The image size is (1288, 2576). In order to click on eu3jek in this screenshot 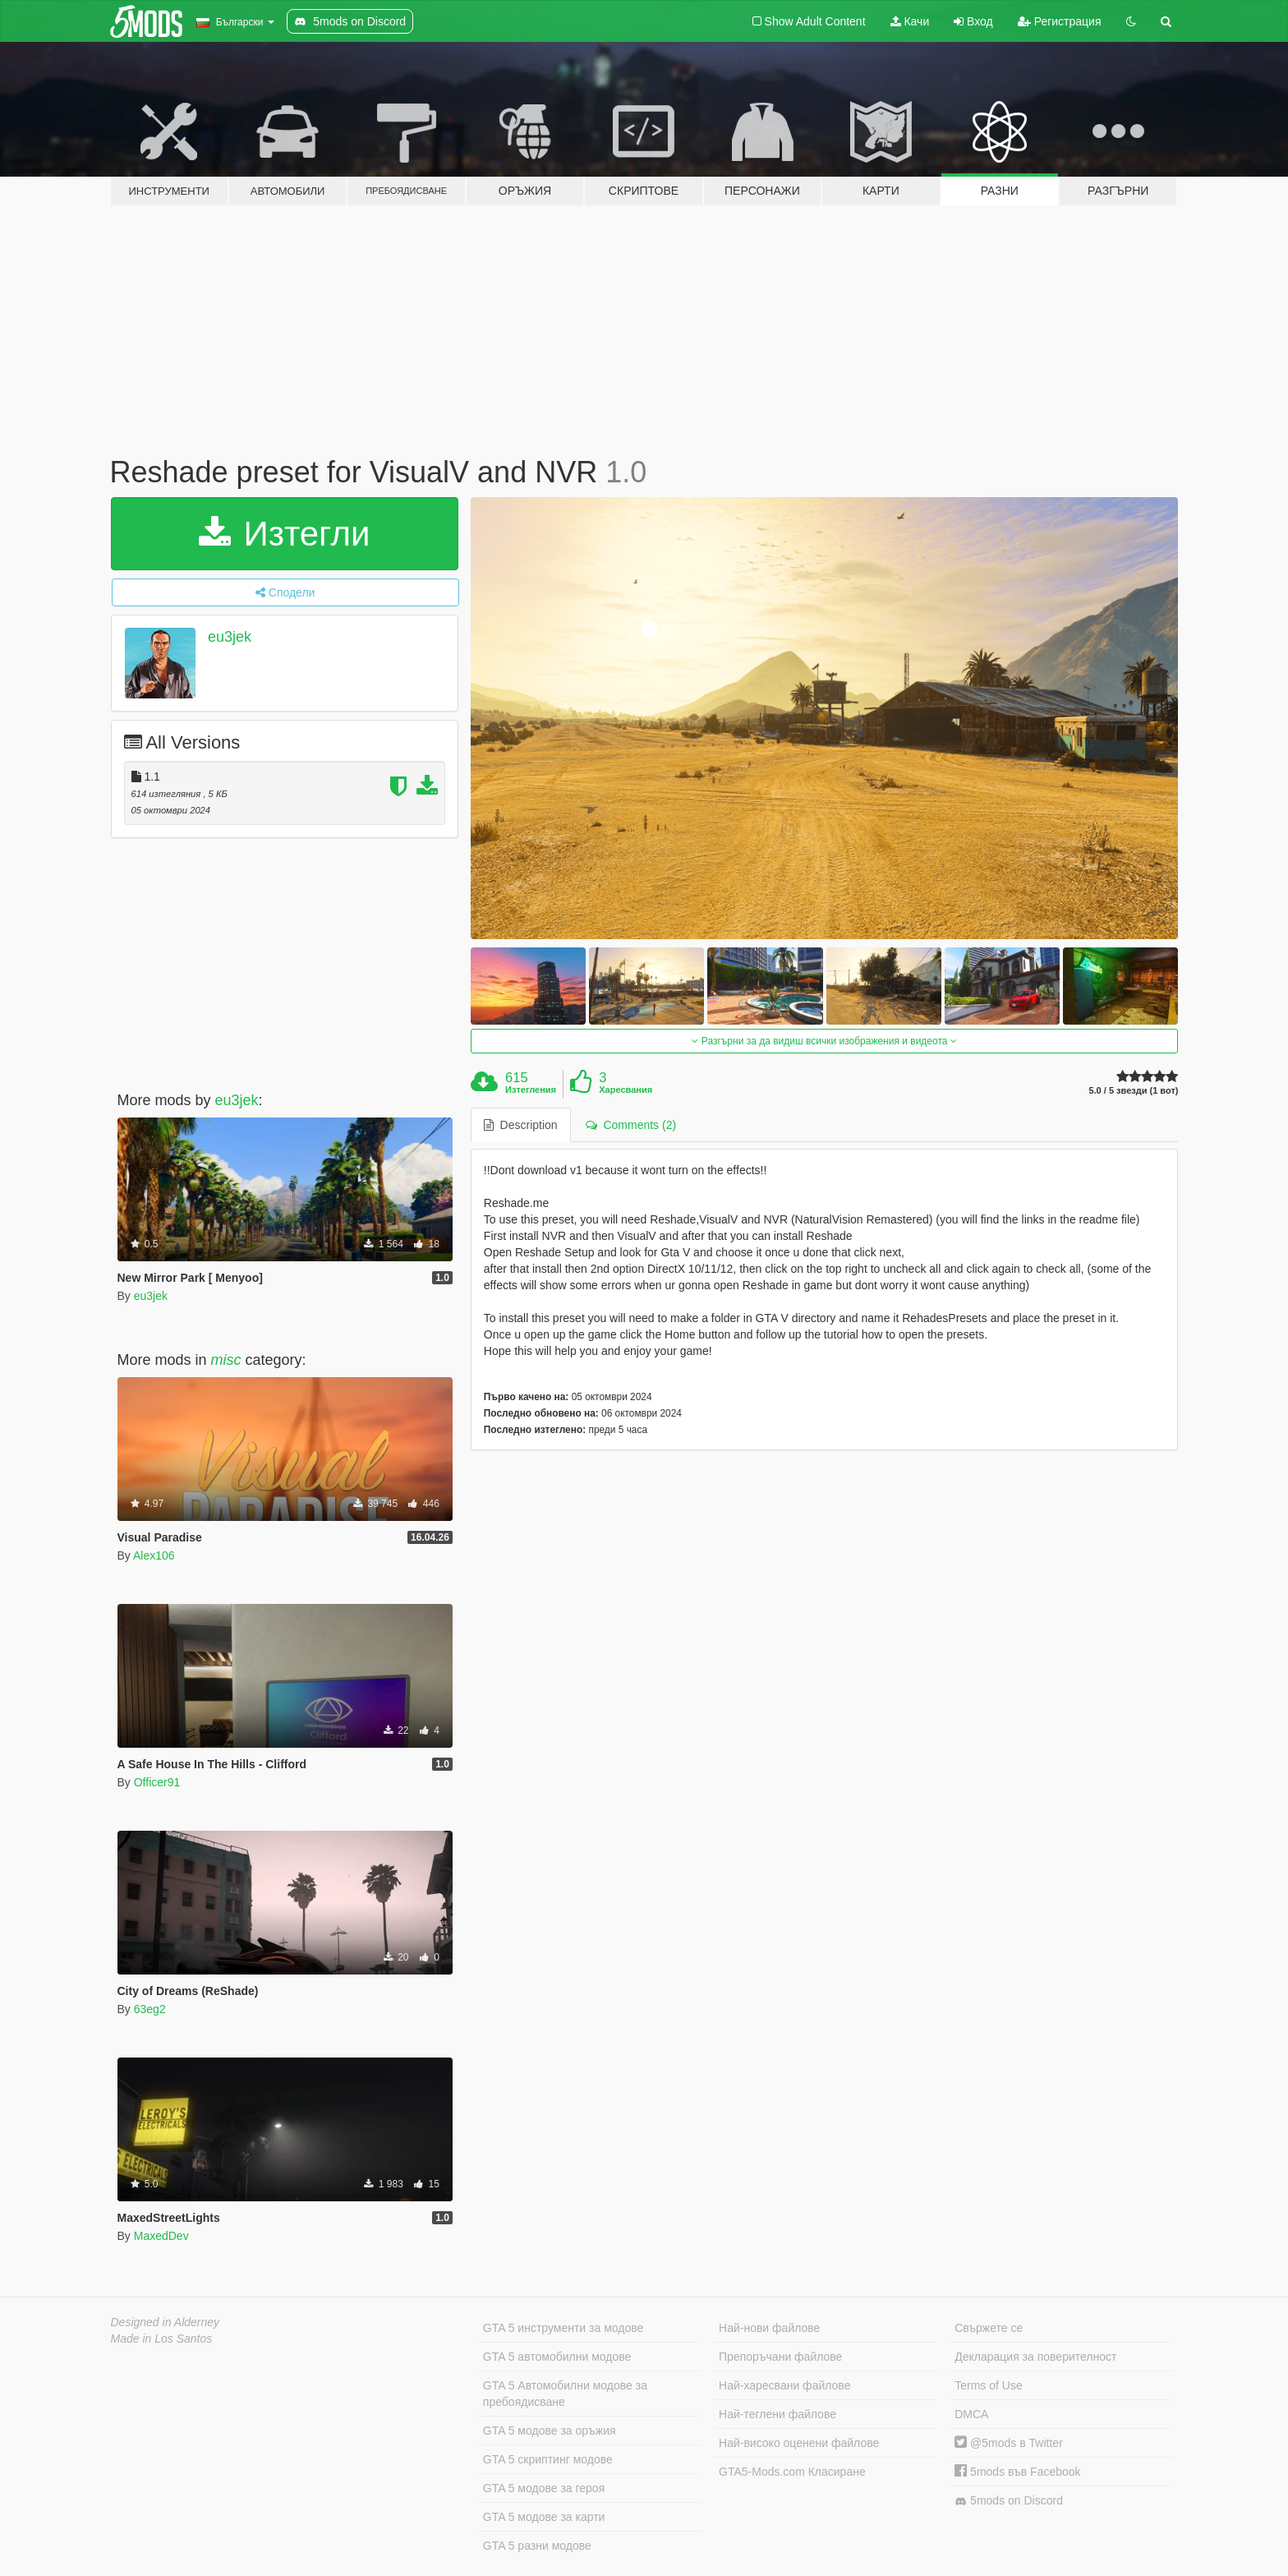, I will do `click(229, 637)`.